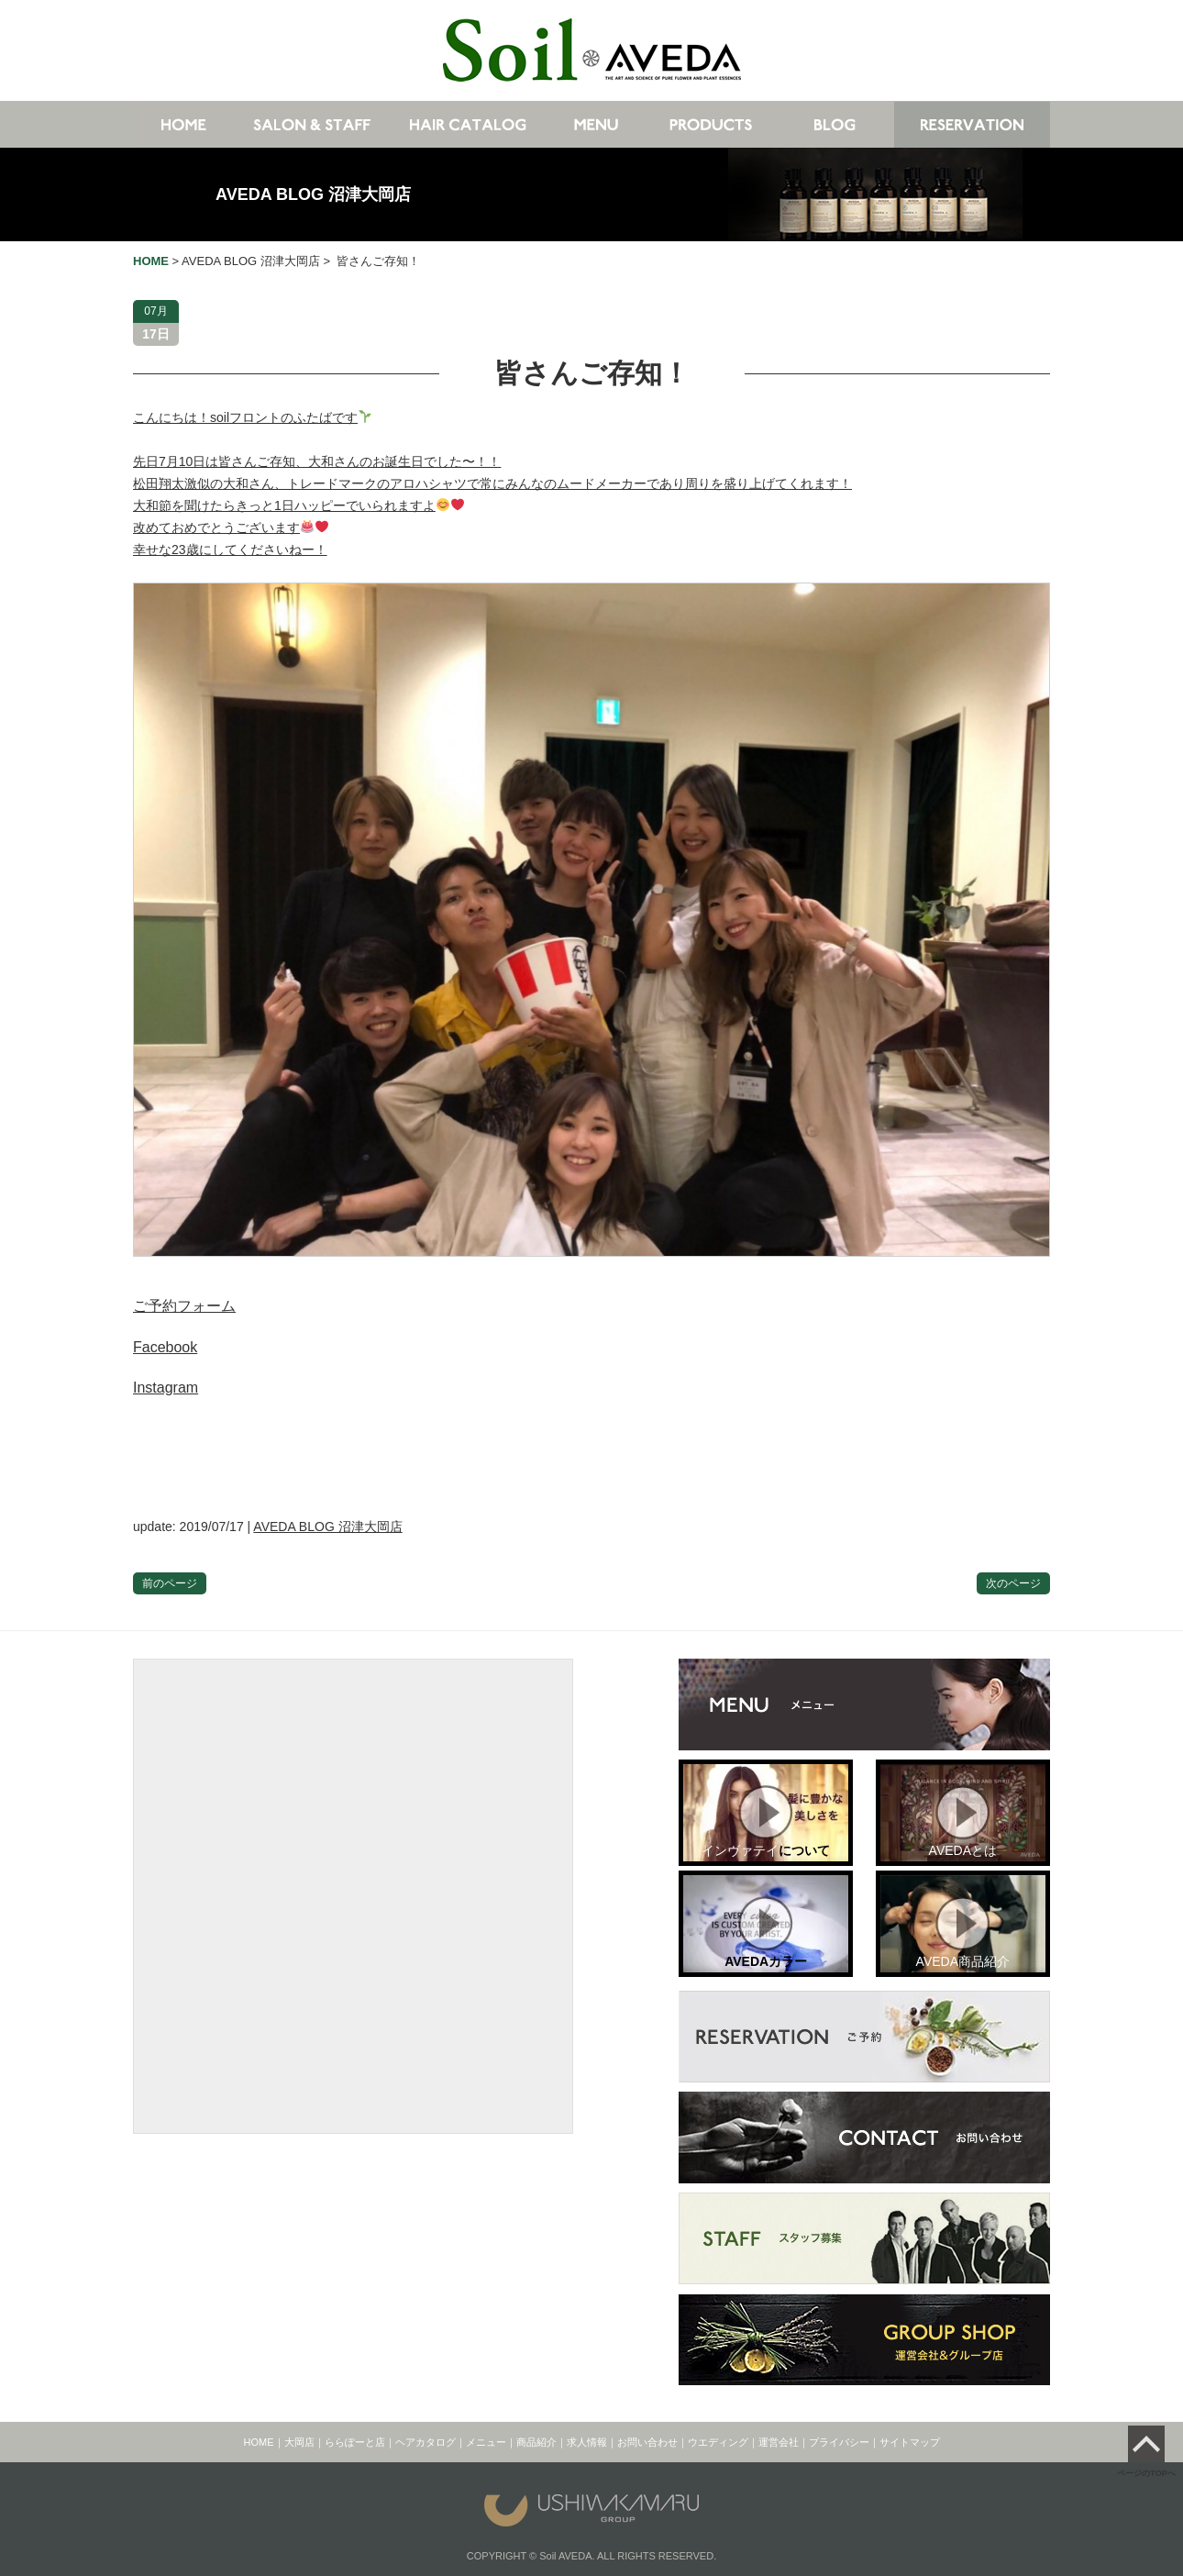  Describe the element at coordinates (1013, 1583) in the screenshot. I see `次のページ` at that location.